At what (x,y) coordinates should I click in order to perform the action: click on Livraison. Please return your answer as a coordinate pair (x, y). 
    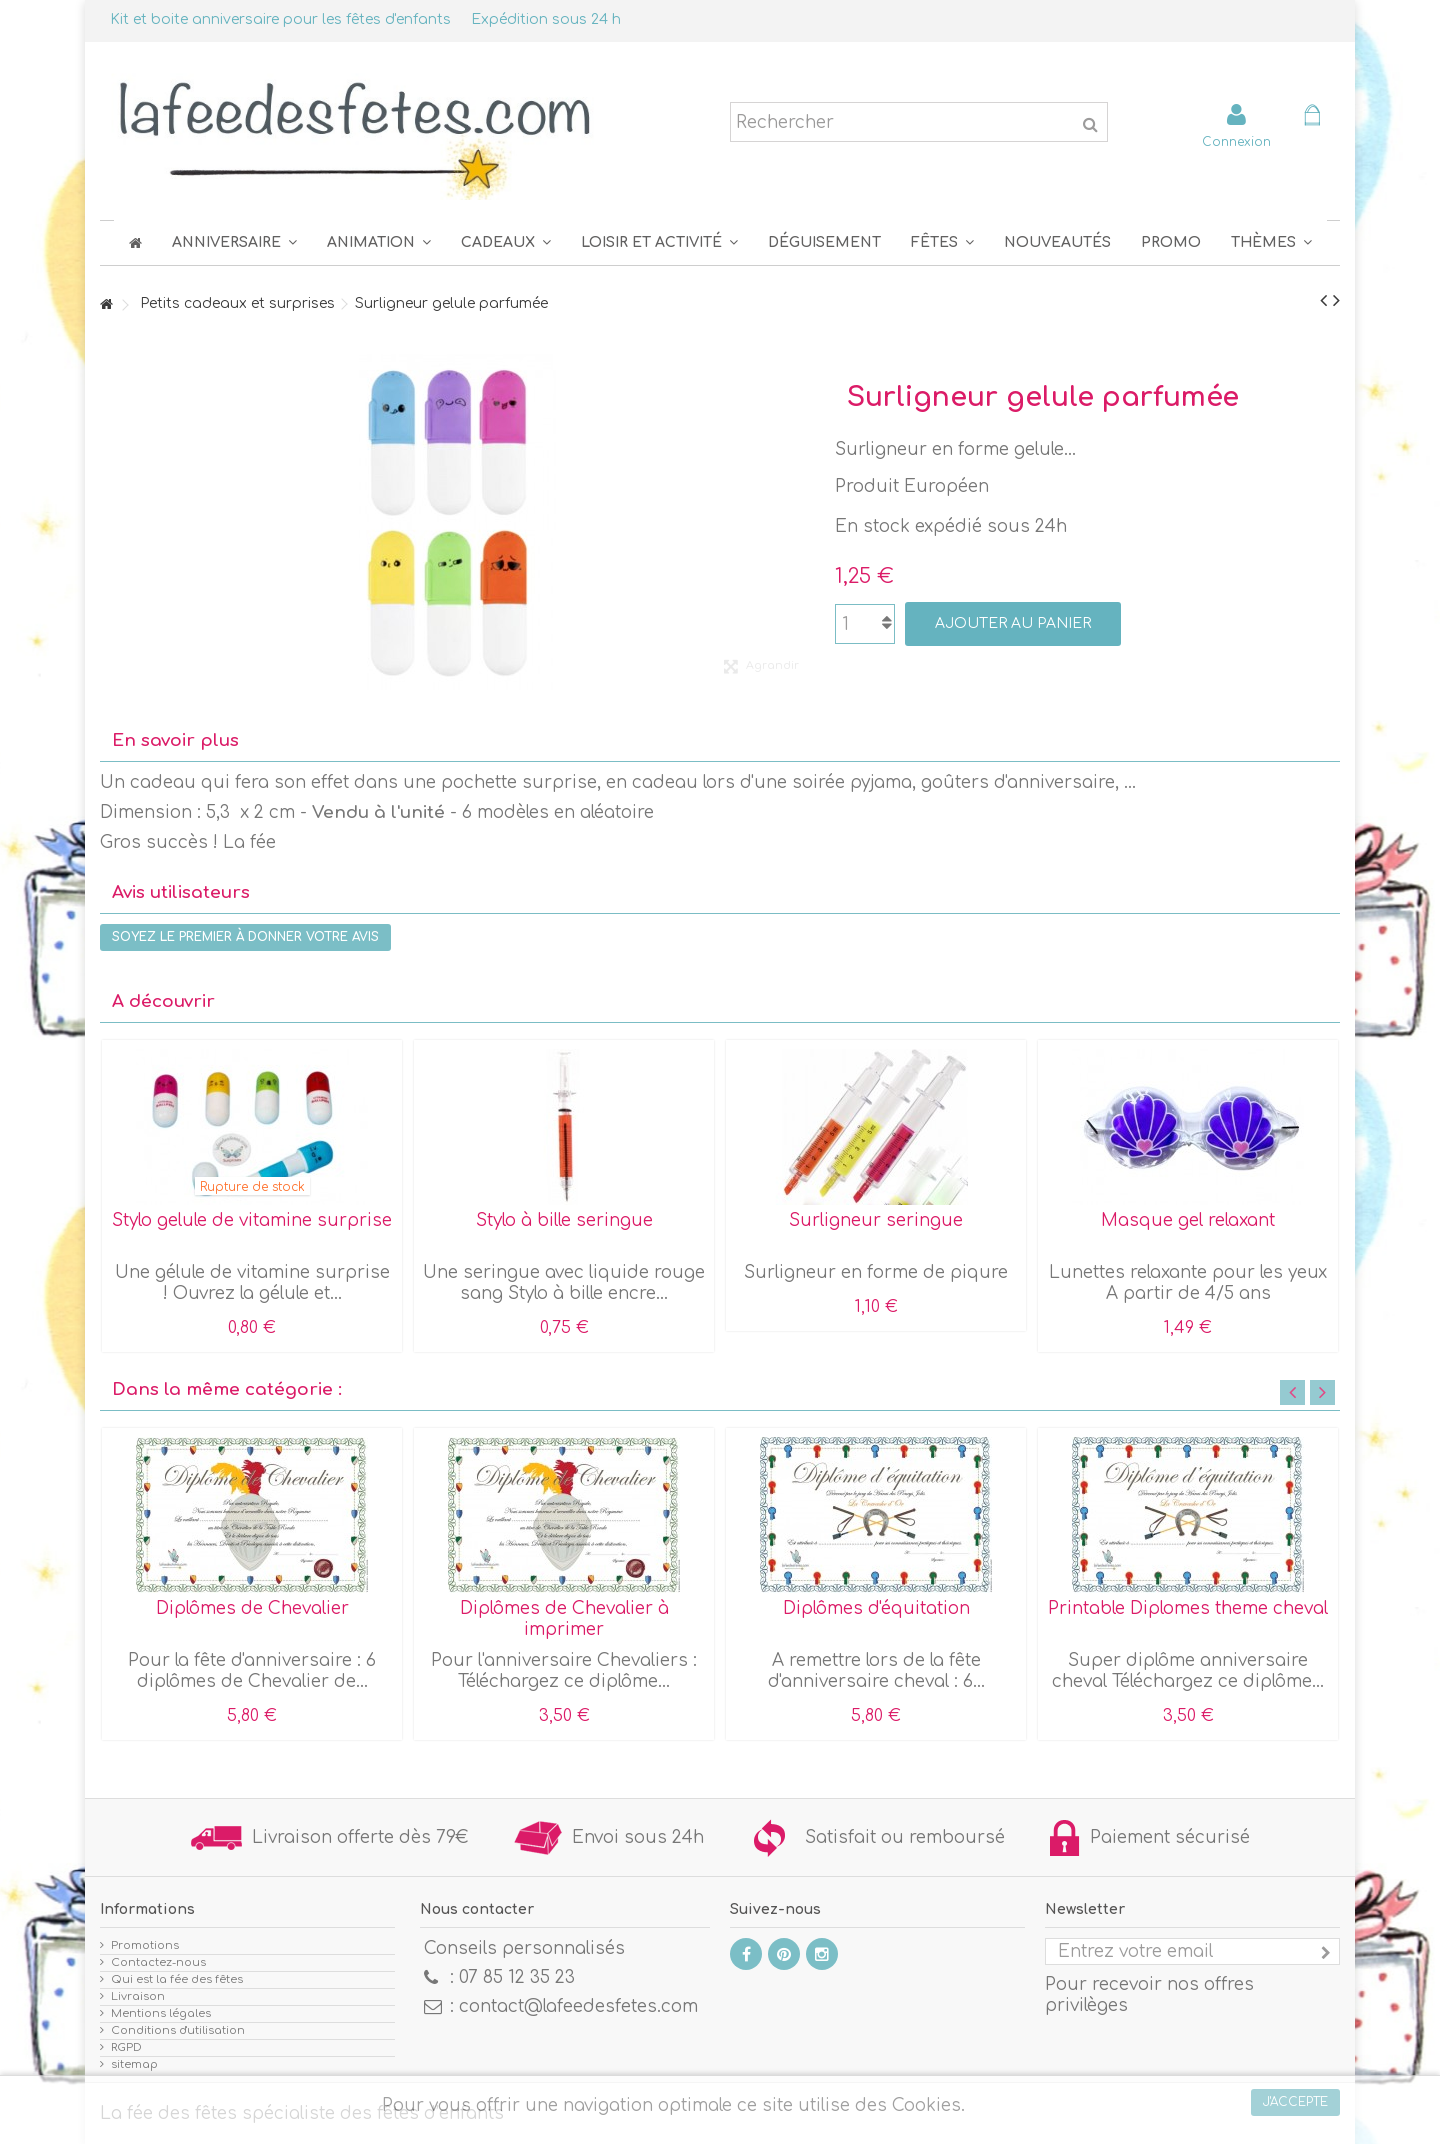
    Looking at the image, I should click on (138, 1996).